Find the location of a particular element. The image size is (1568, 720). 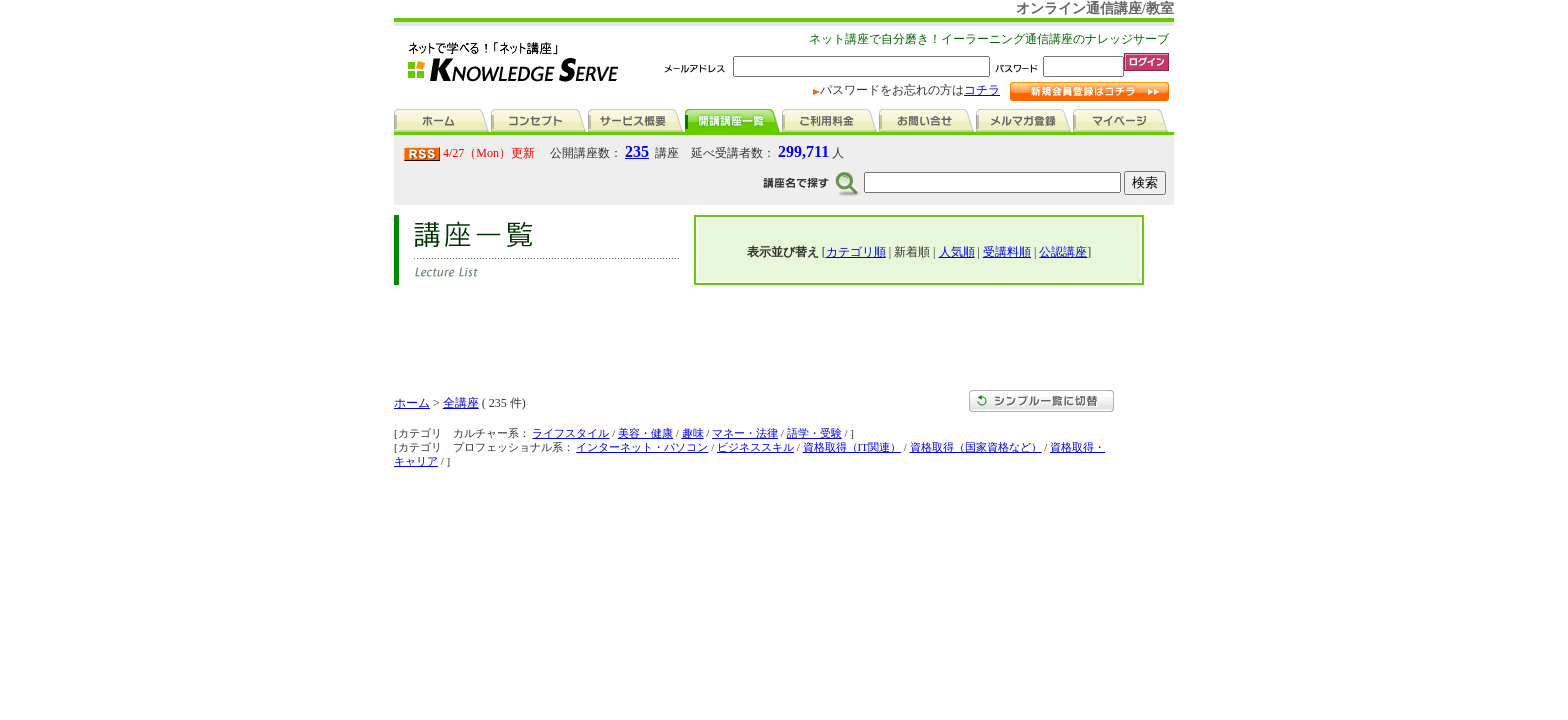

受講料順 is located at coordinates (1007, 252).